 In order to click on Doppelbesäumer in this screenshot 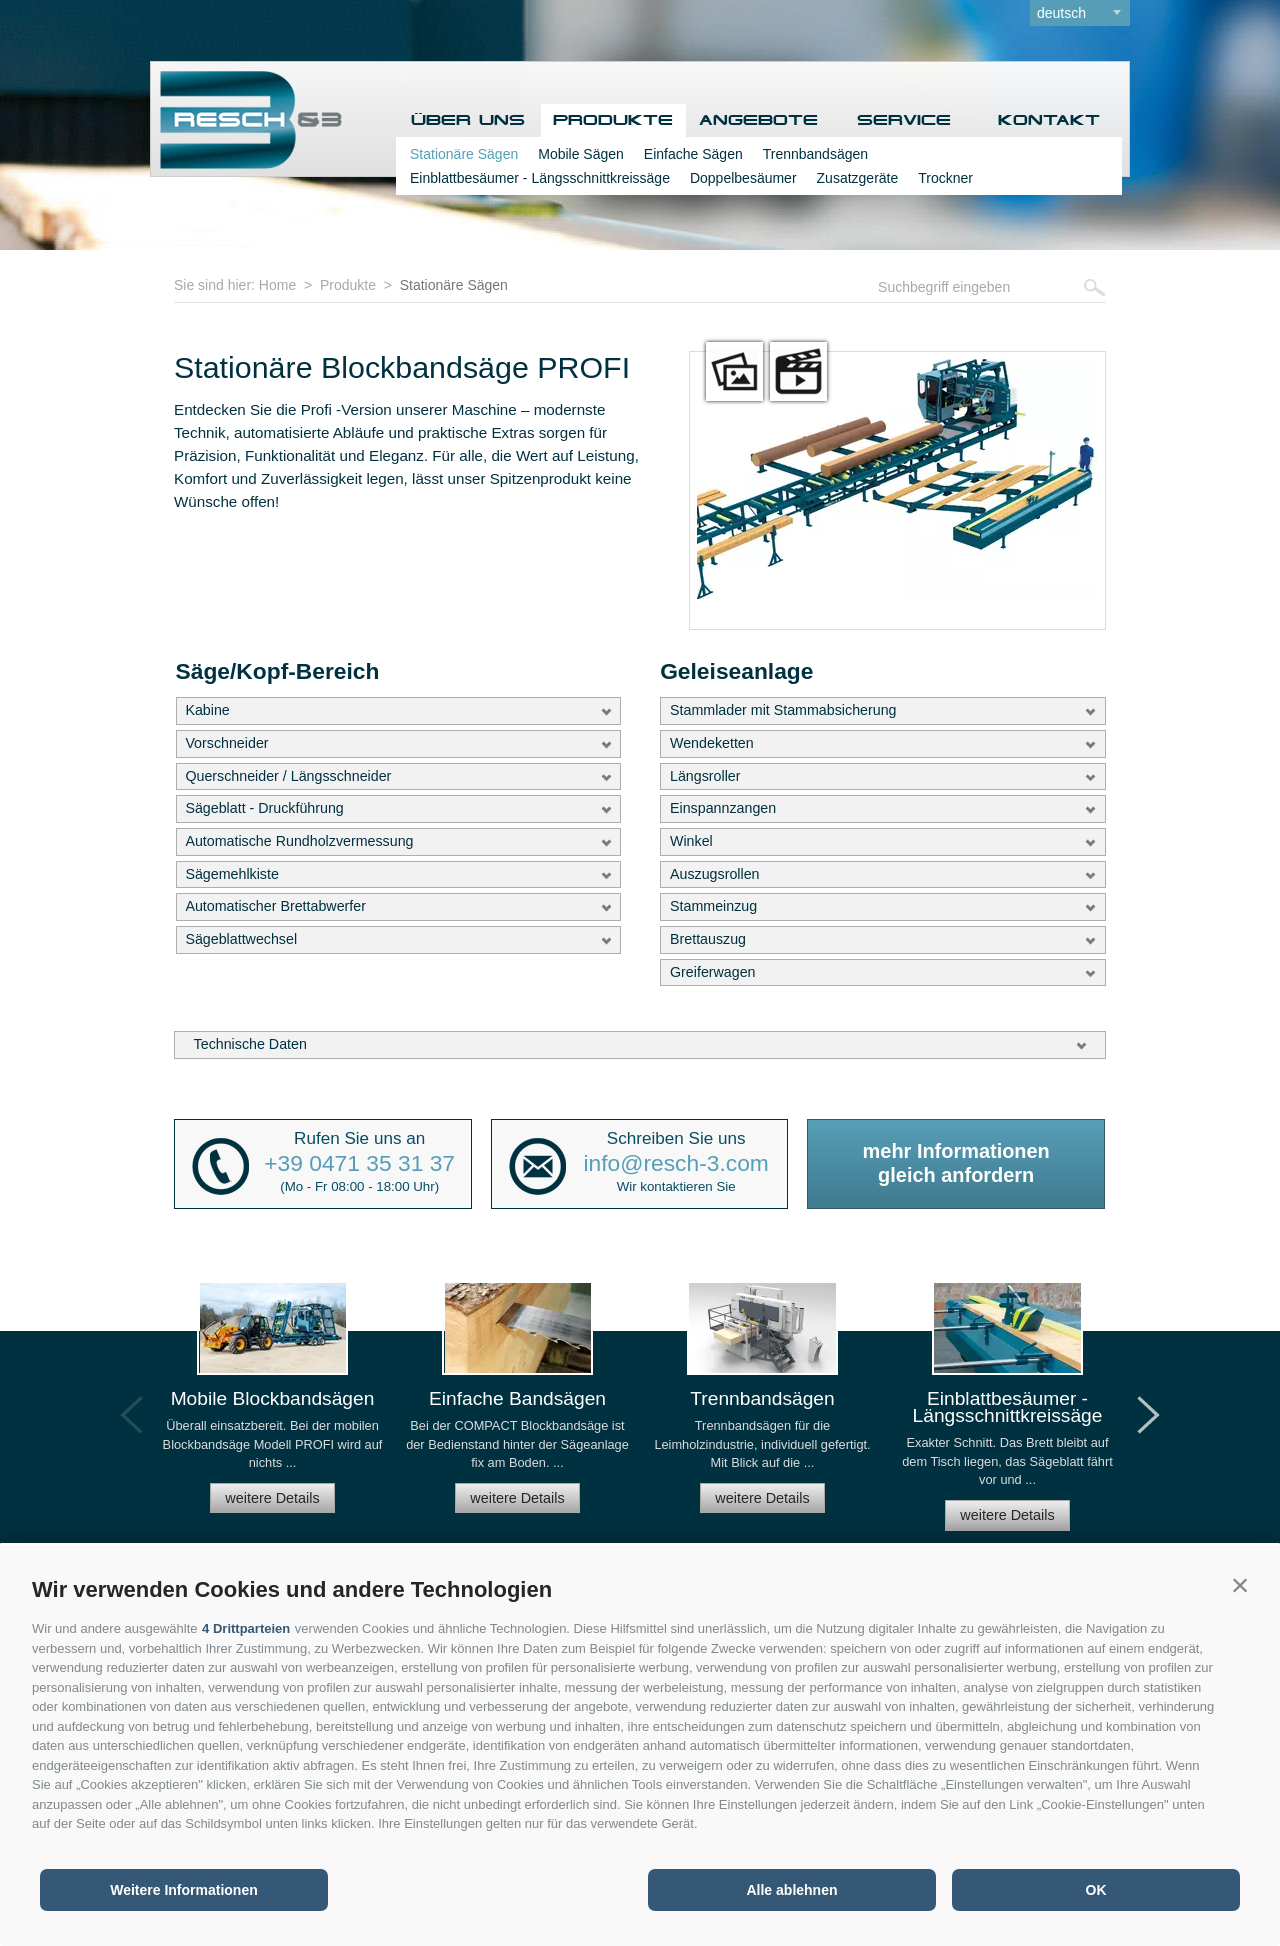, I will do `click(743, 178)`.